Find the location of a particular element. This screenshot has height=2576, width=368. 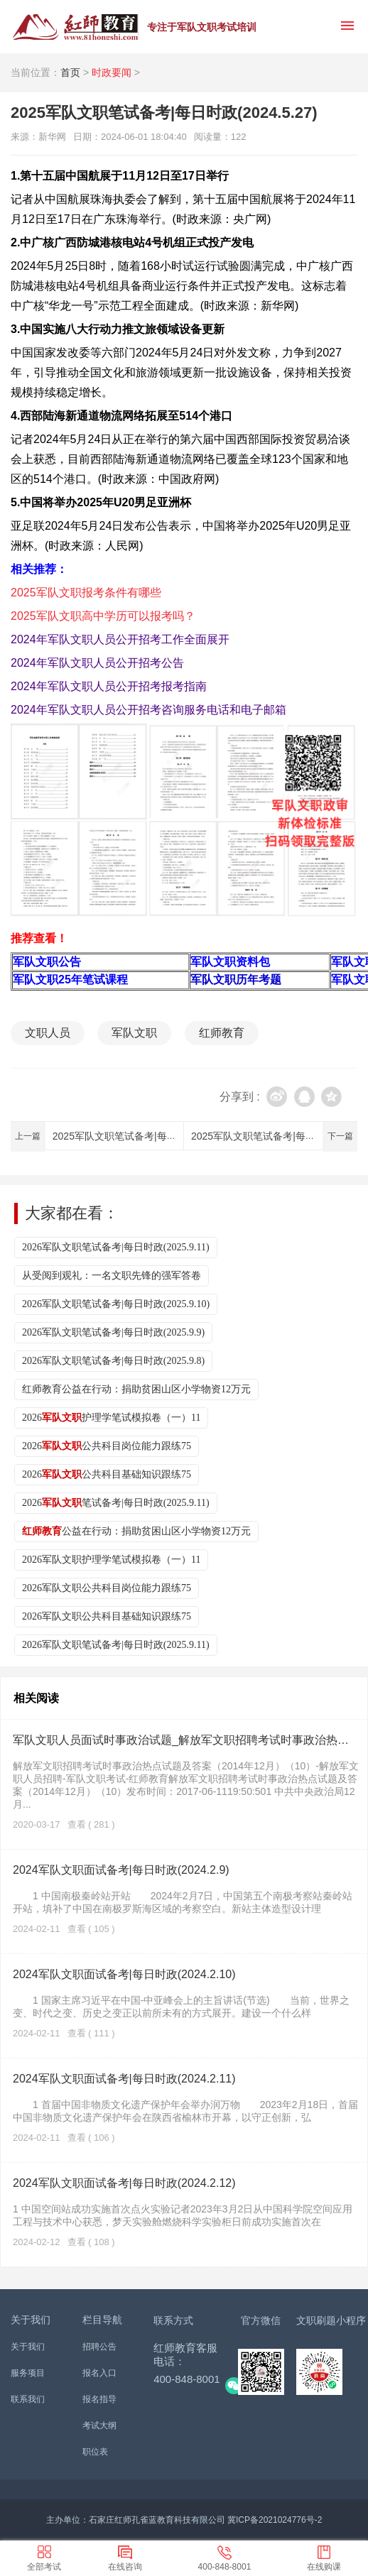

文职人员 is located at coordinates (47, 1033).